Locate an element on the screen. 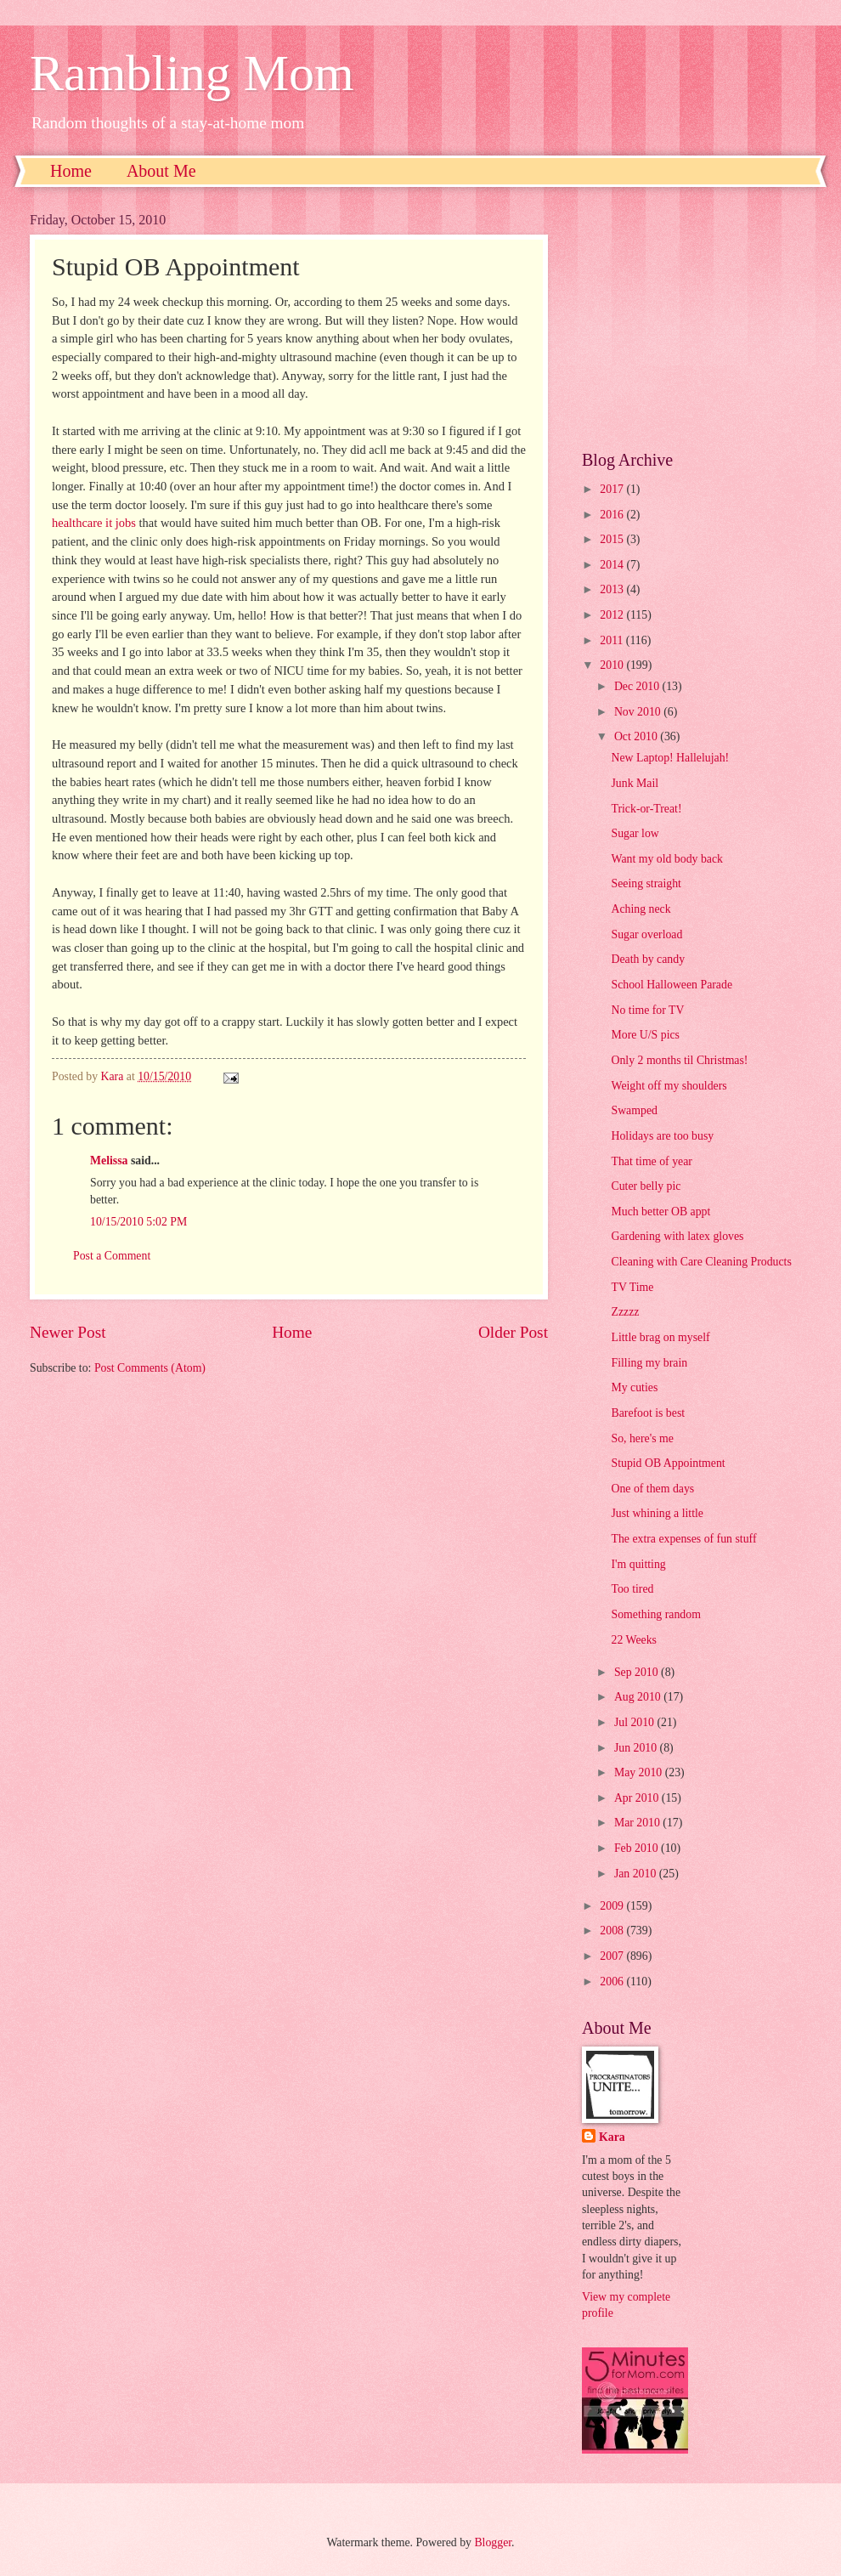 Image resolution: width=841 pixels, height=2576 pixels. Aching neck is located at coordinates (640, 909).